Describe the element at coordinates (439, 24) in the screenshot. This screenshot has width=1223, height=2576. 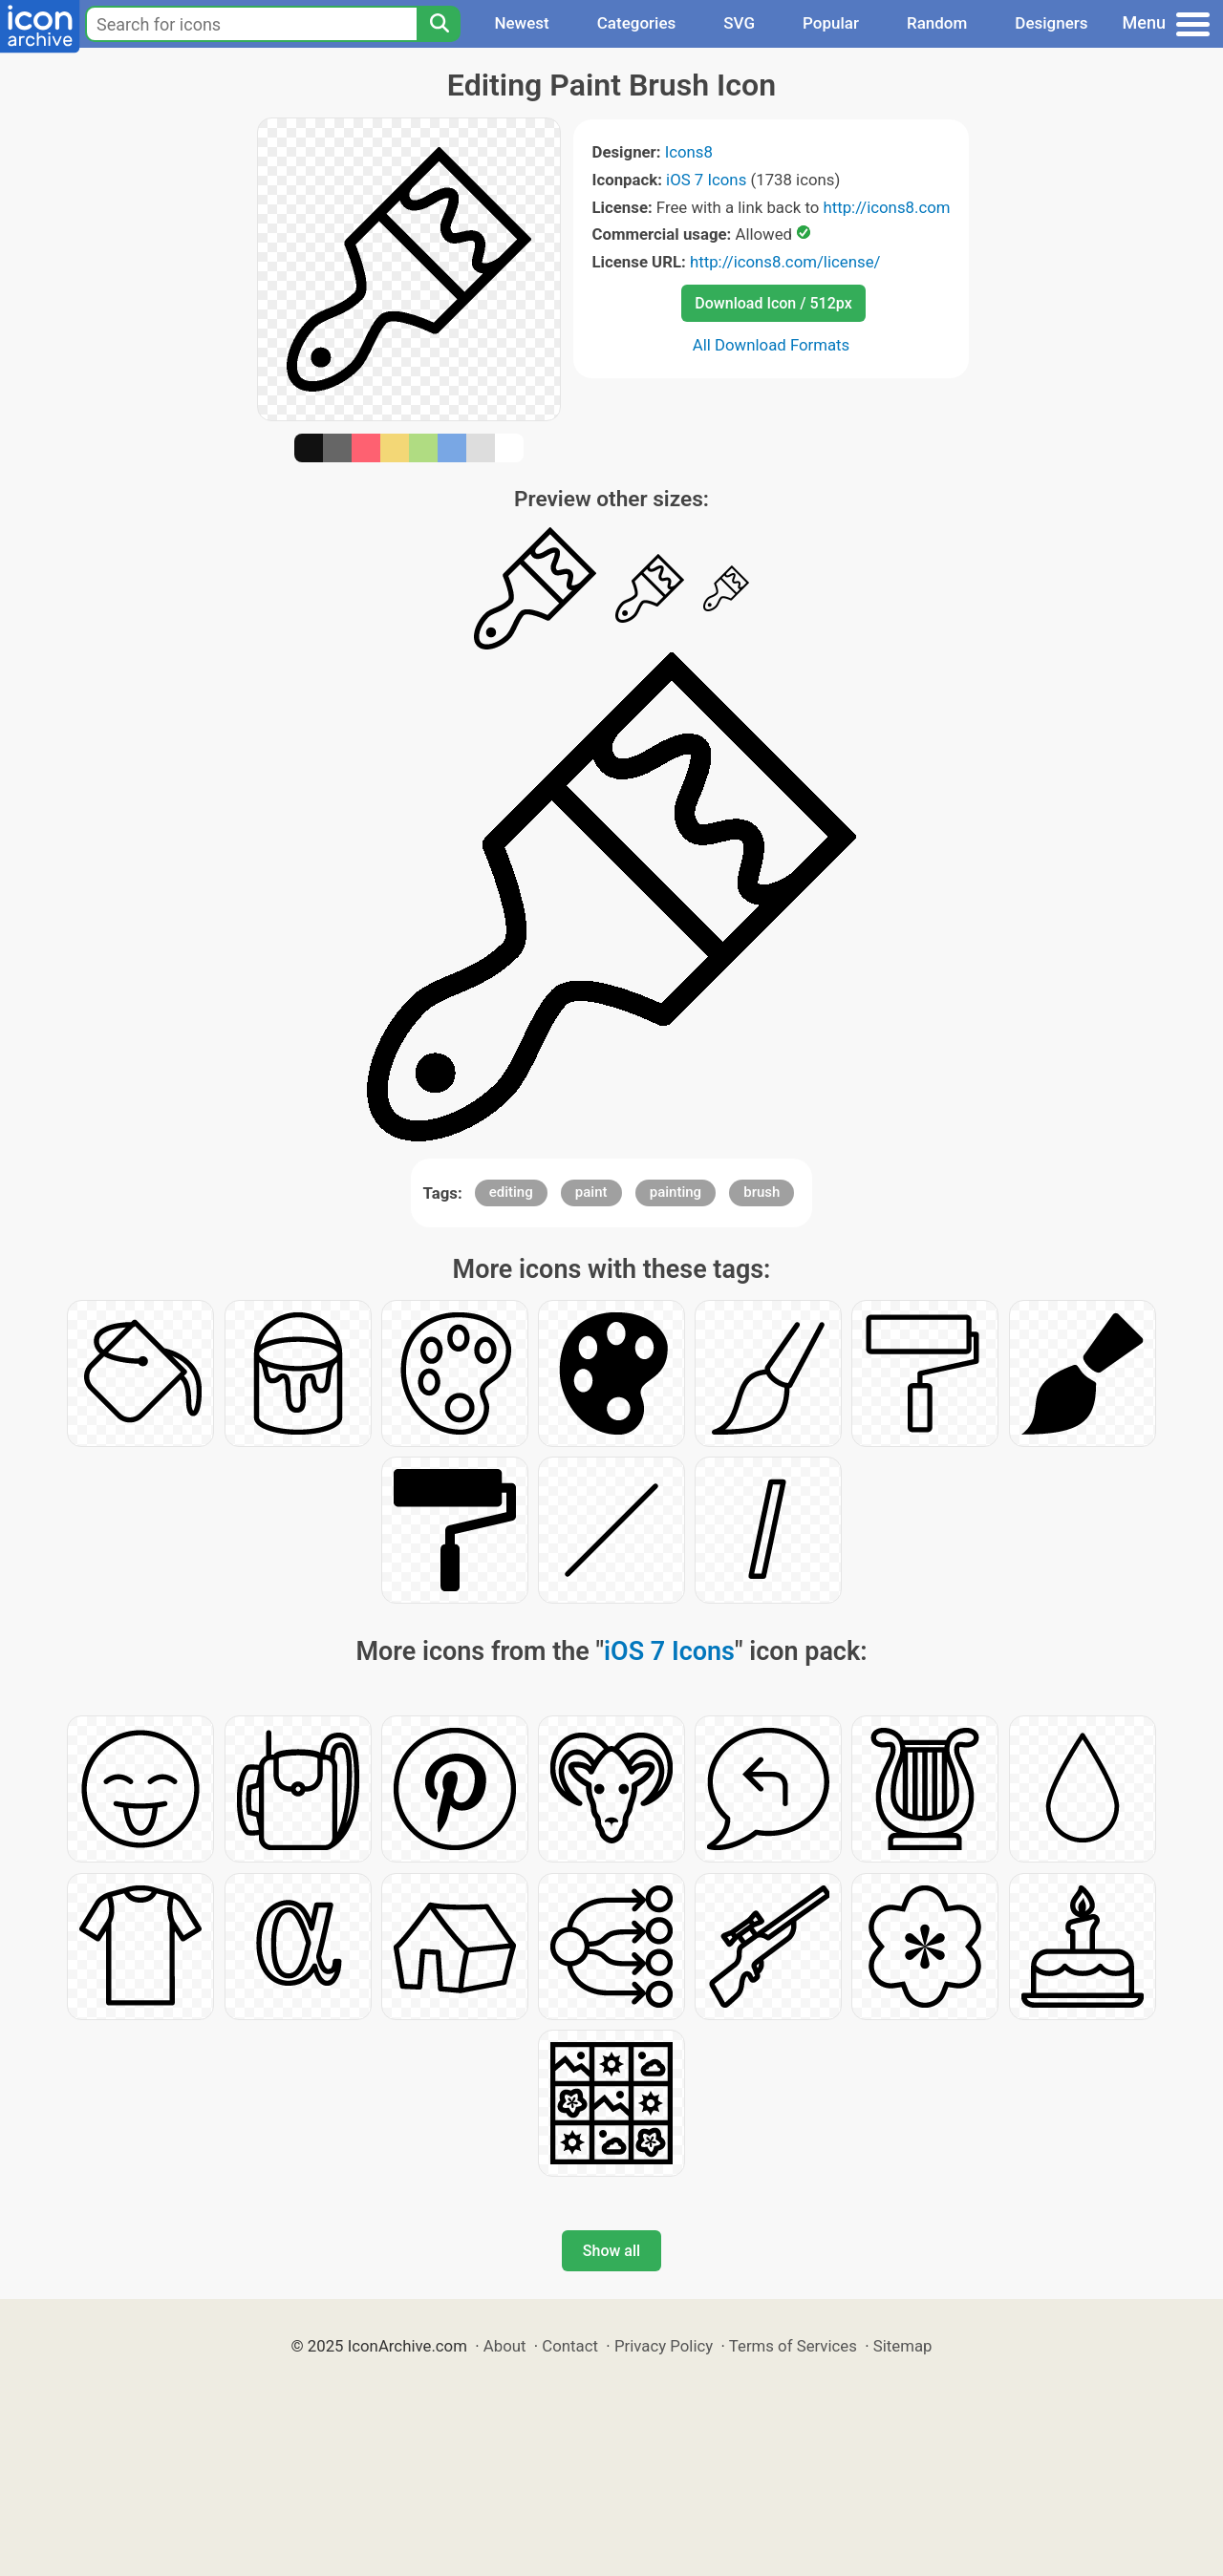
I see `[Search]` at that location.